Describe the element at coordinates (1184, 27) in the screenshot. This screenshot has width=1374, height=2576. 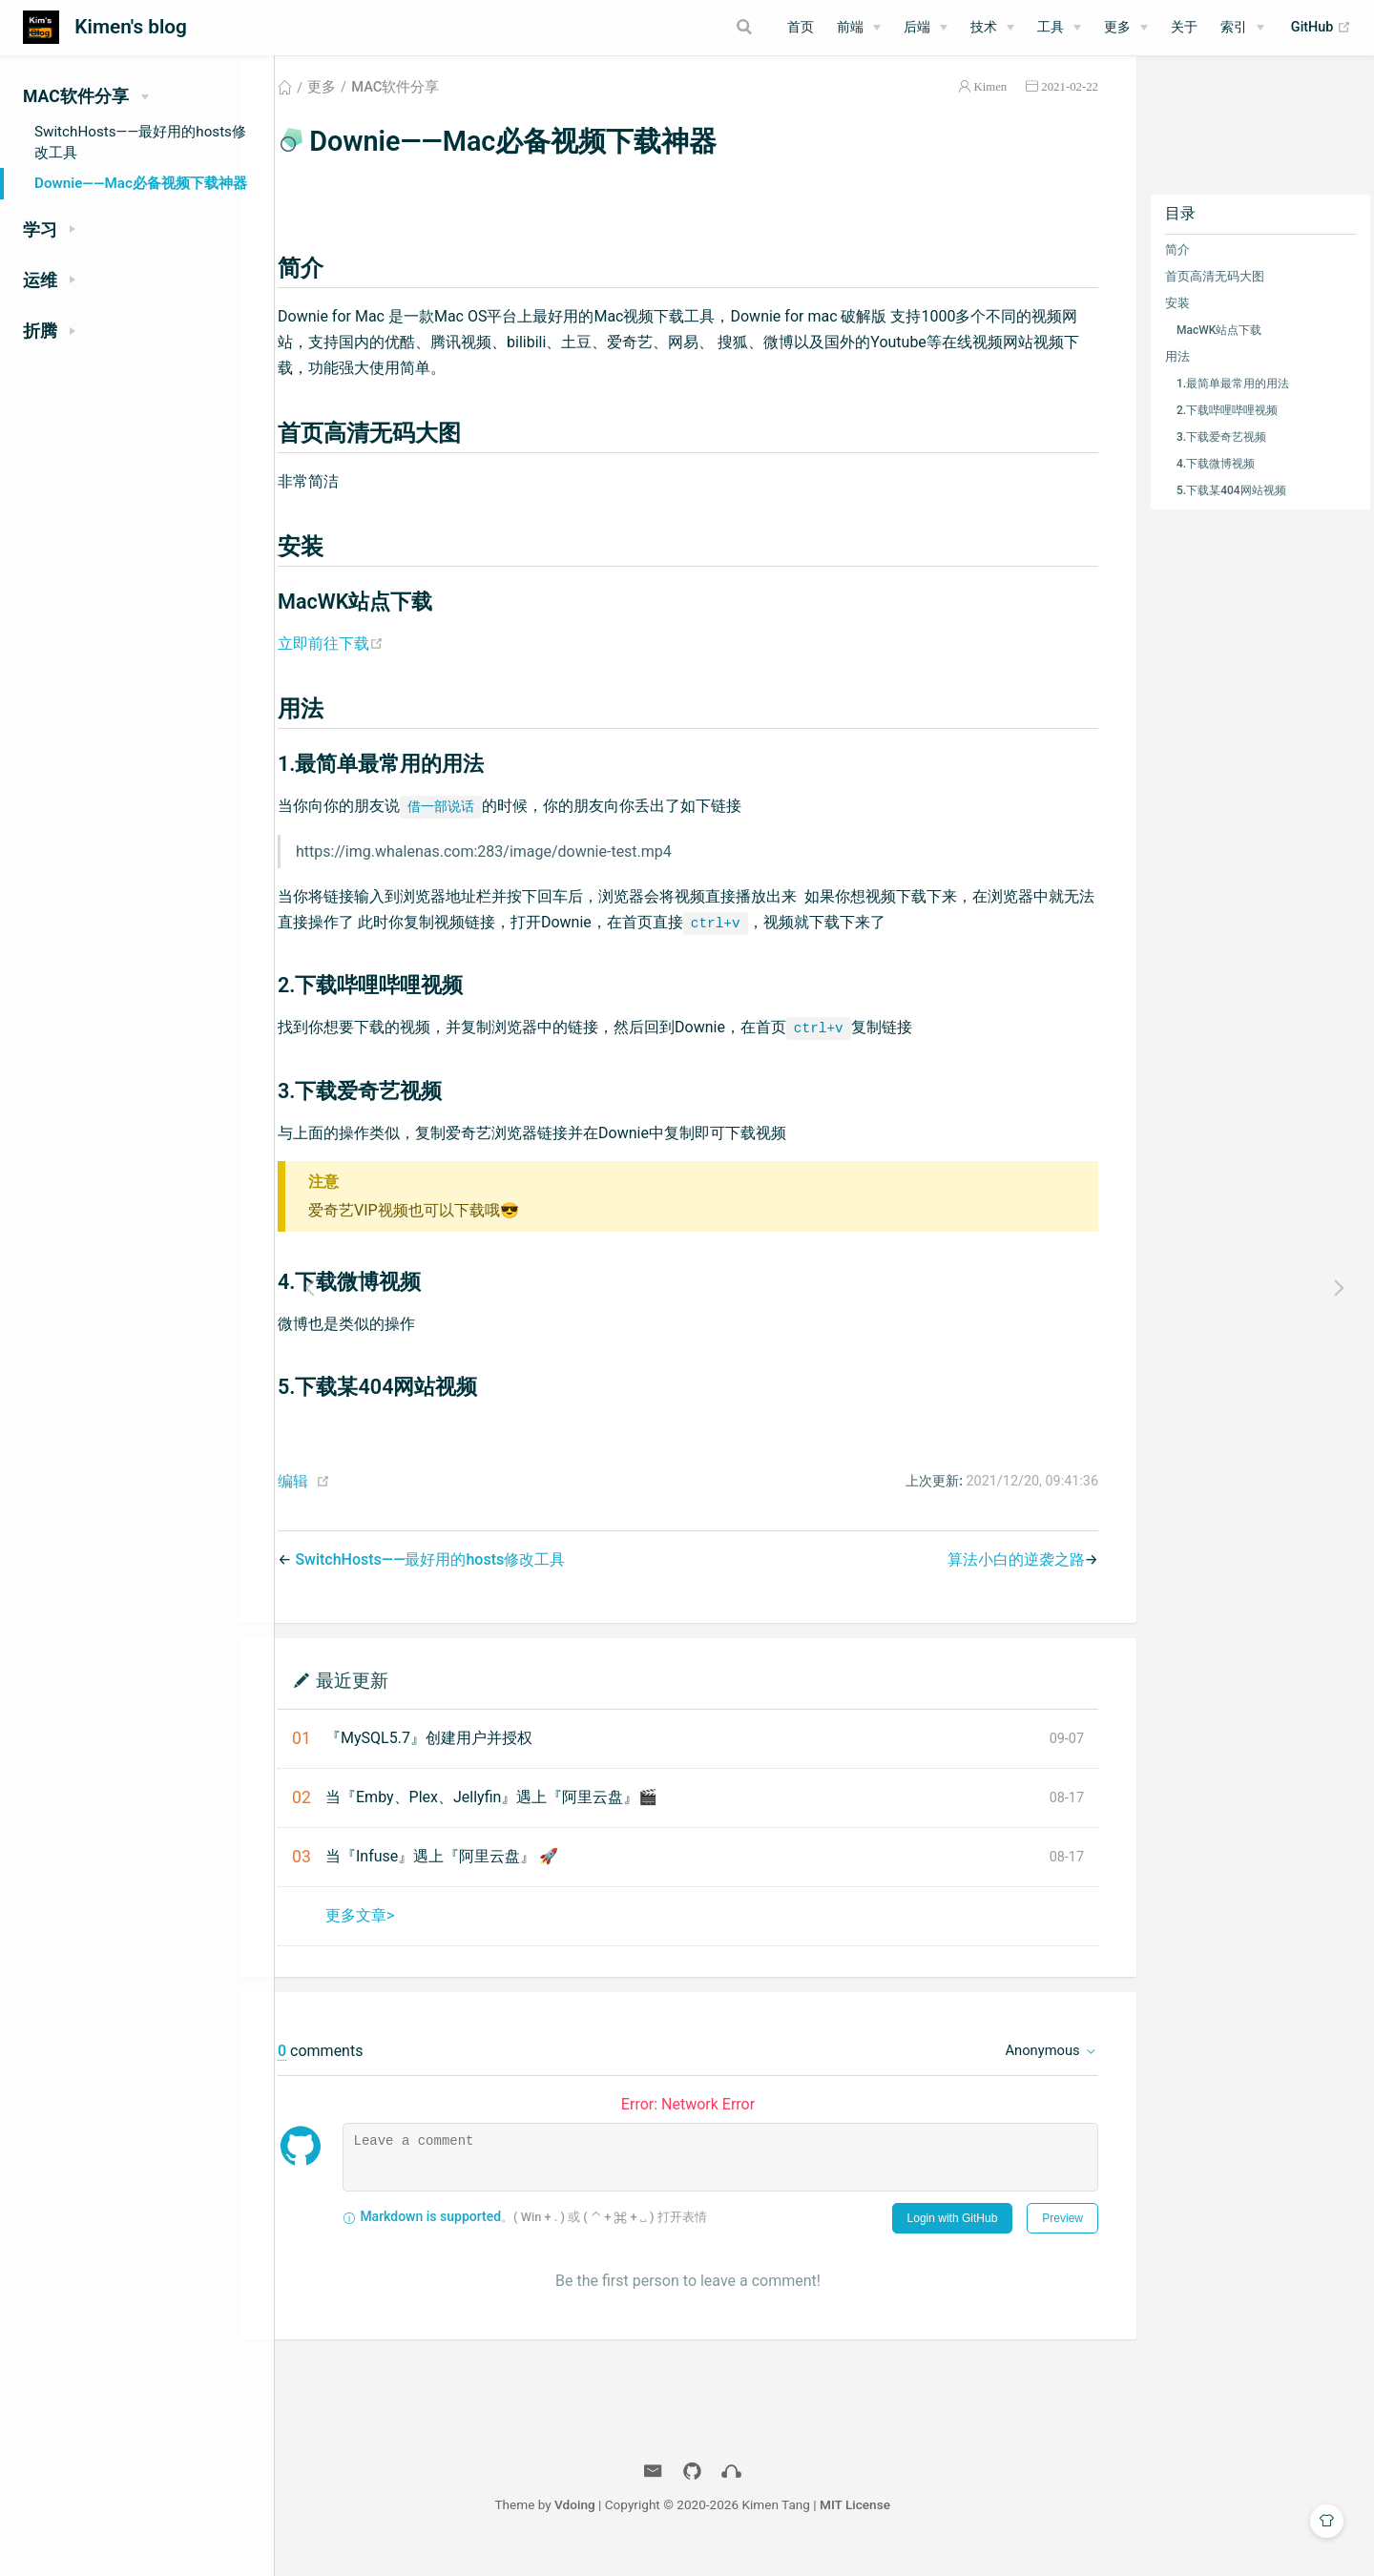
I see `关于` at that location.